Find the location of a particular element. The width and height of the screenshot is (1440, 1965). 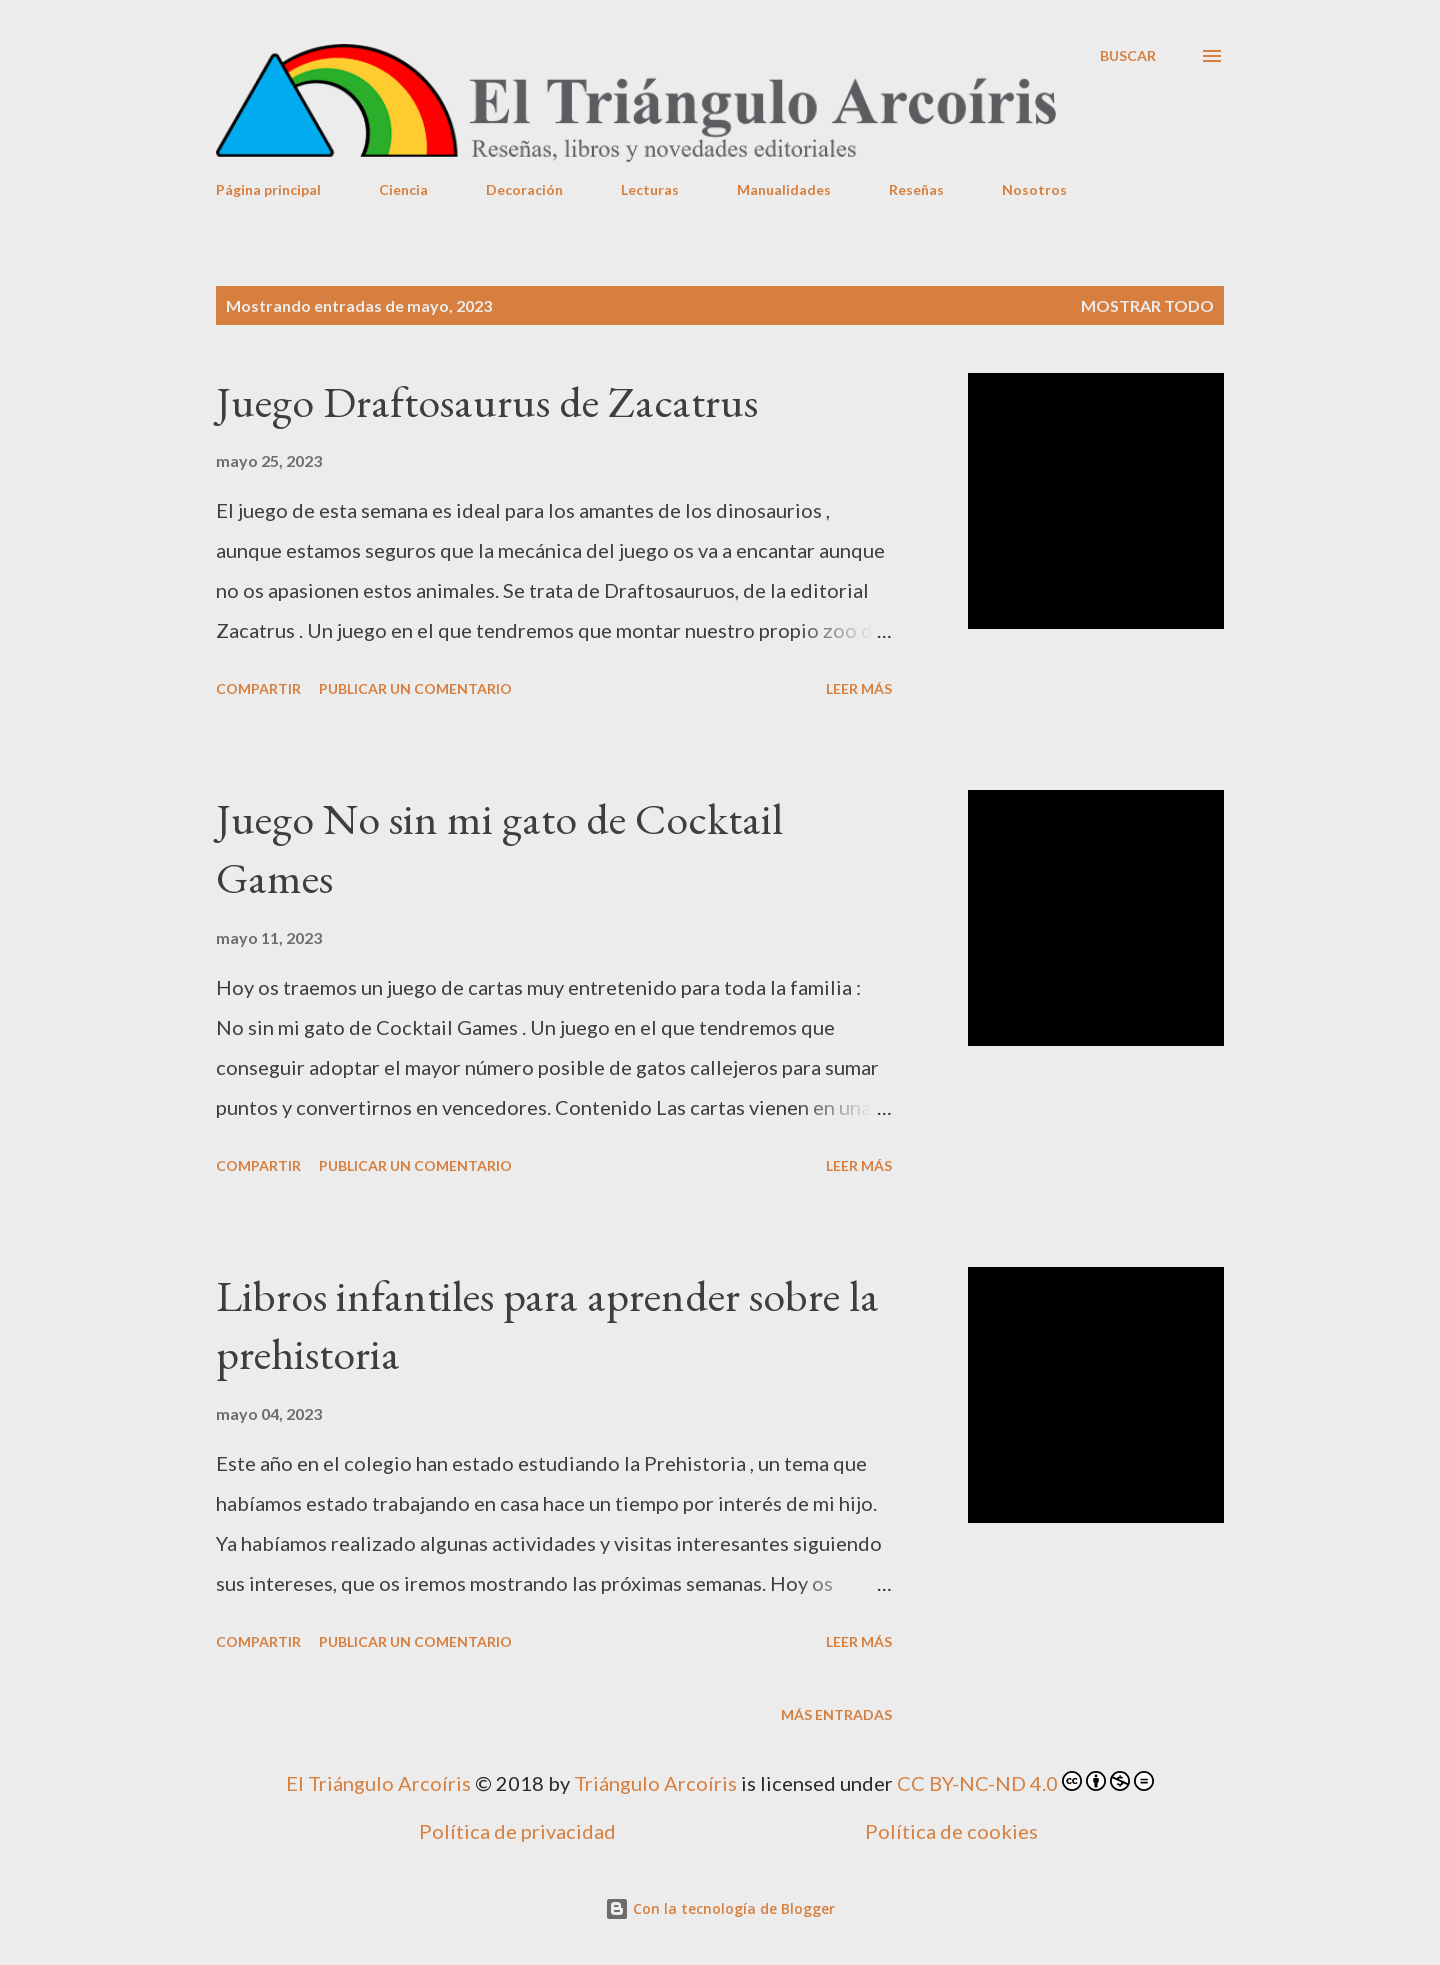

Política de privacidad is located at coordinates (517, 1831).